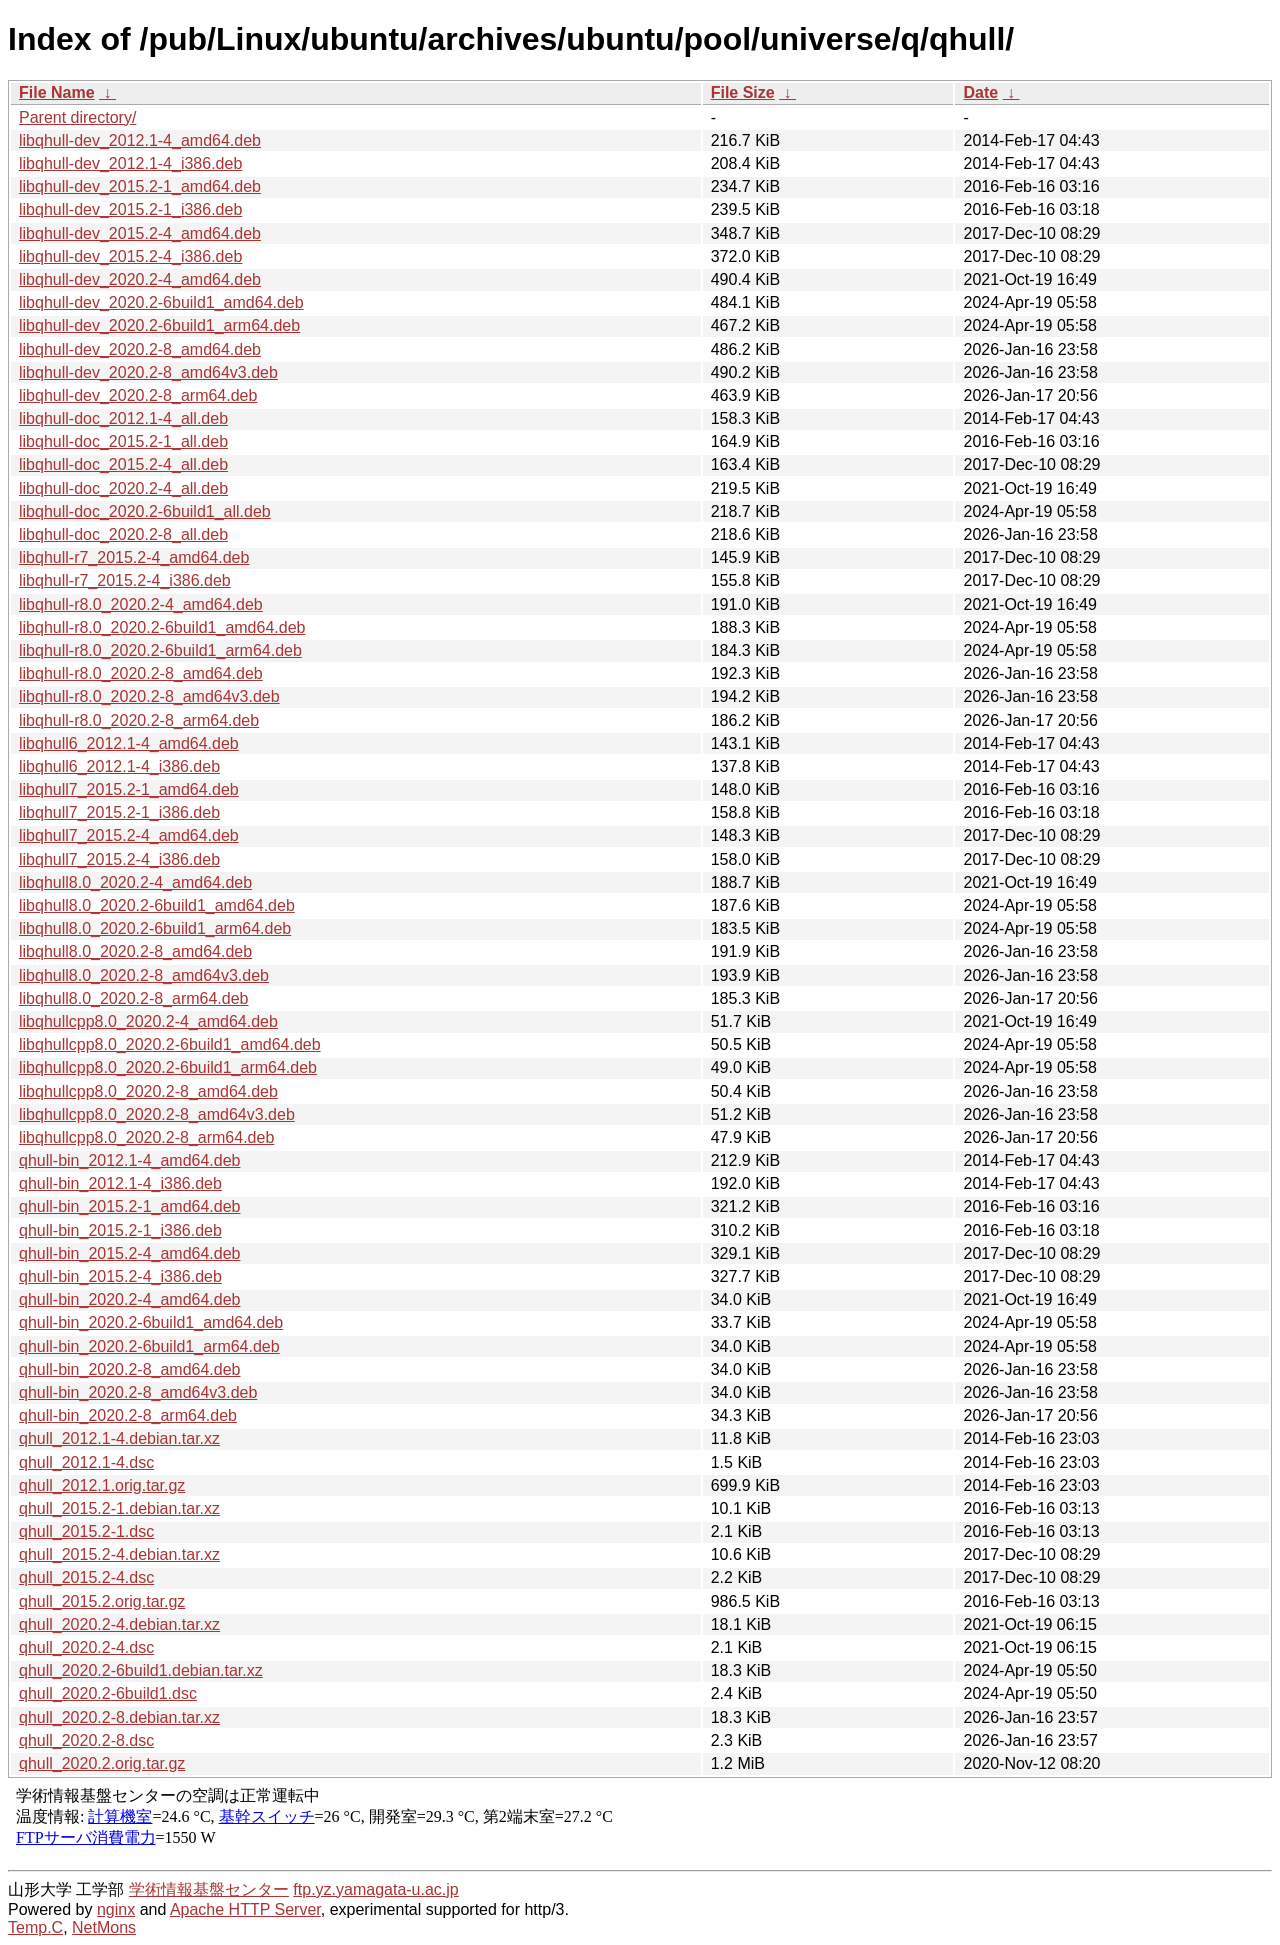  Describe the element at coordinates (120, 1276) in the screenshot. I see `qhull-bin_2015.2-4_i386.deb` at that location.